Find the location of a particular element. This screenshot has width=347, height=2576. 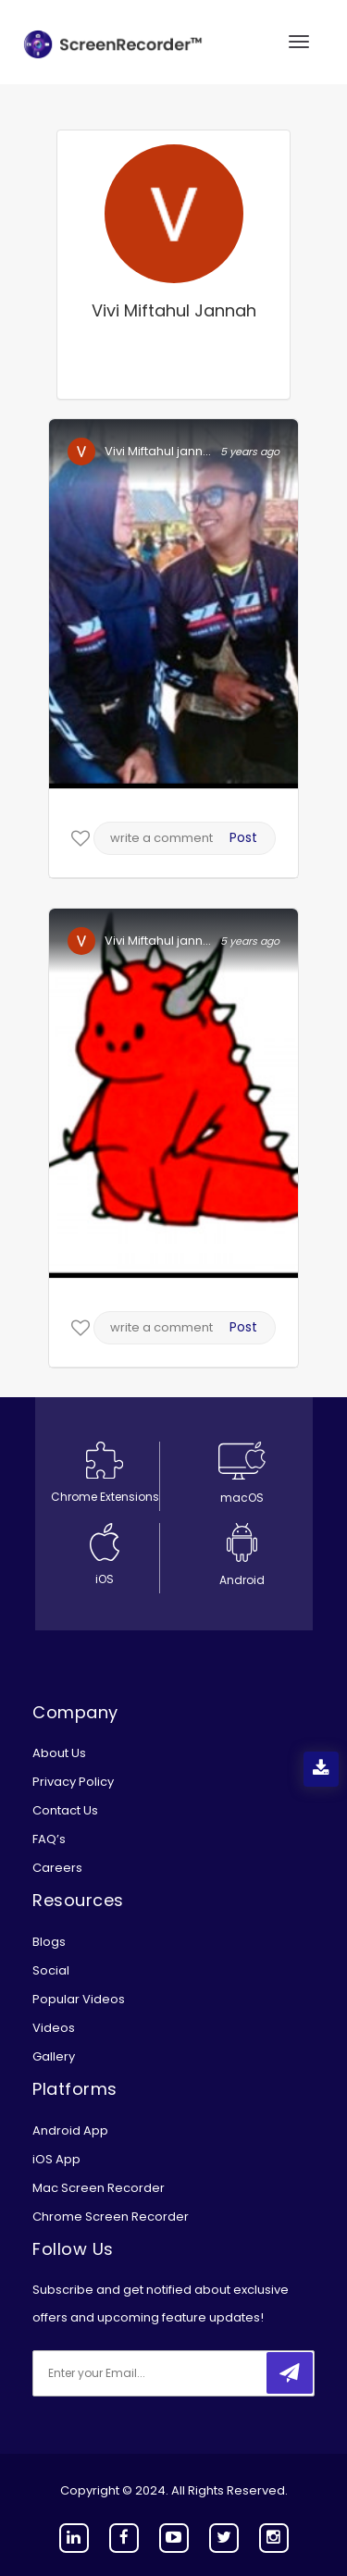

Blogs is located at coordinates (49, 1942).